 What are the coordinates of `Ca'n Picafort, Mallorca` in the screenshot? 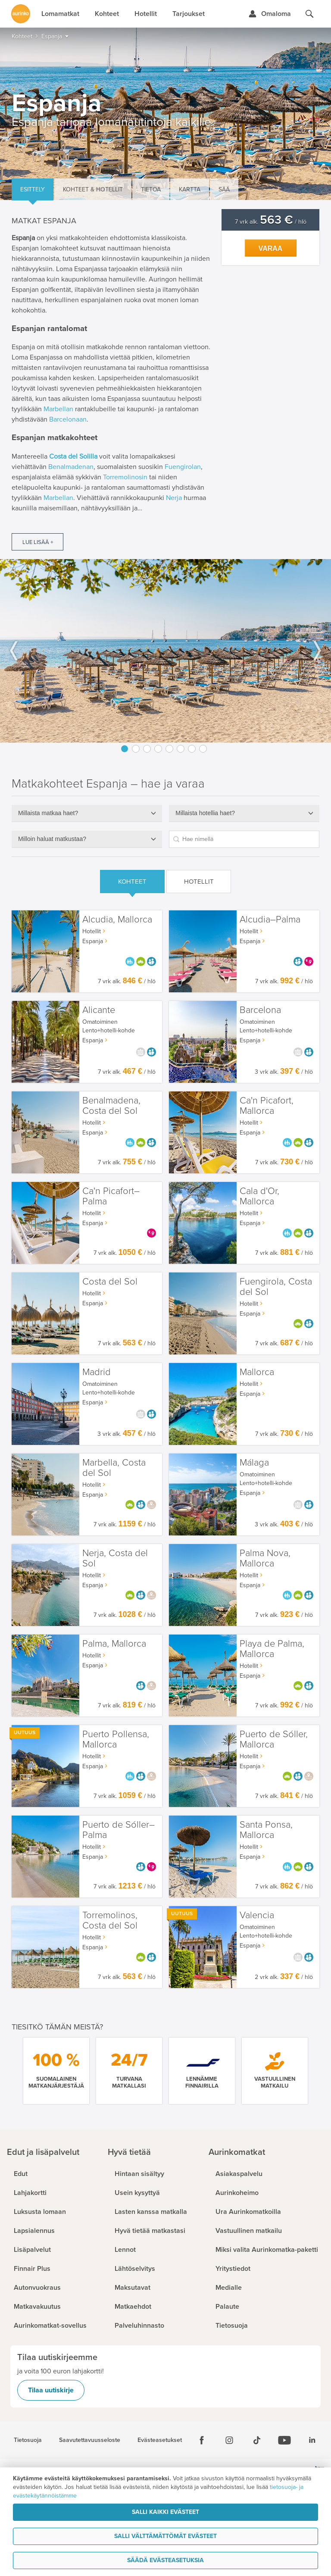 It's located at (267, 1106).